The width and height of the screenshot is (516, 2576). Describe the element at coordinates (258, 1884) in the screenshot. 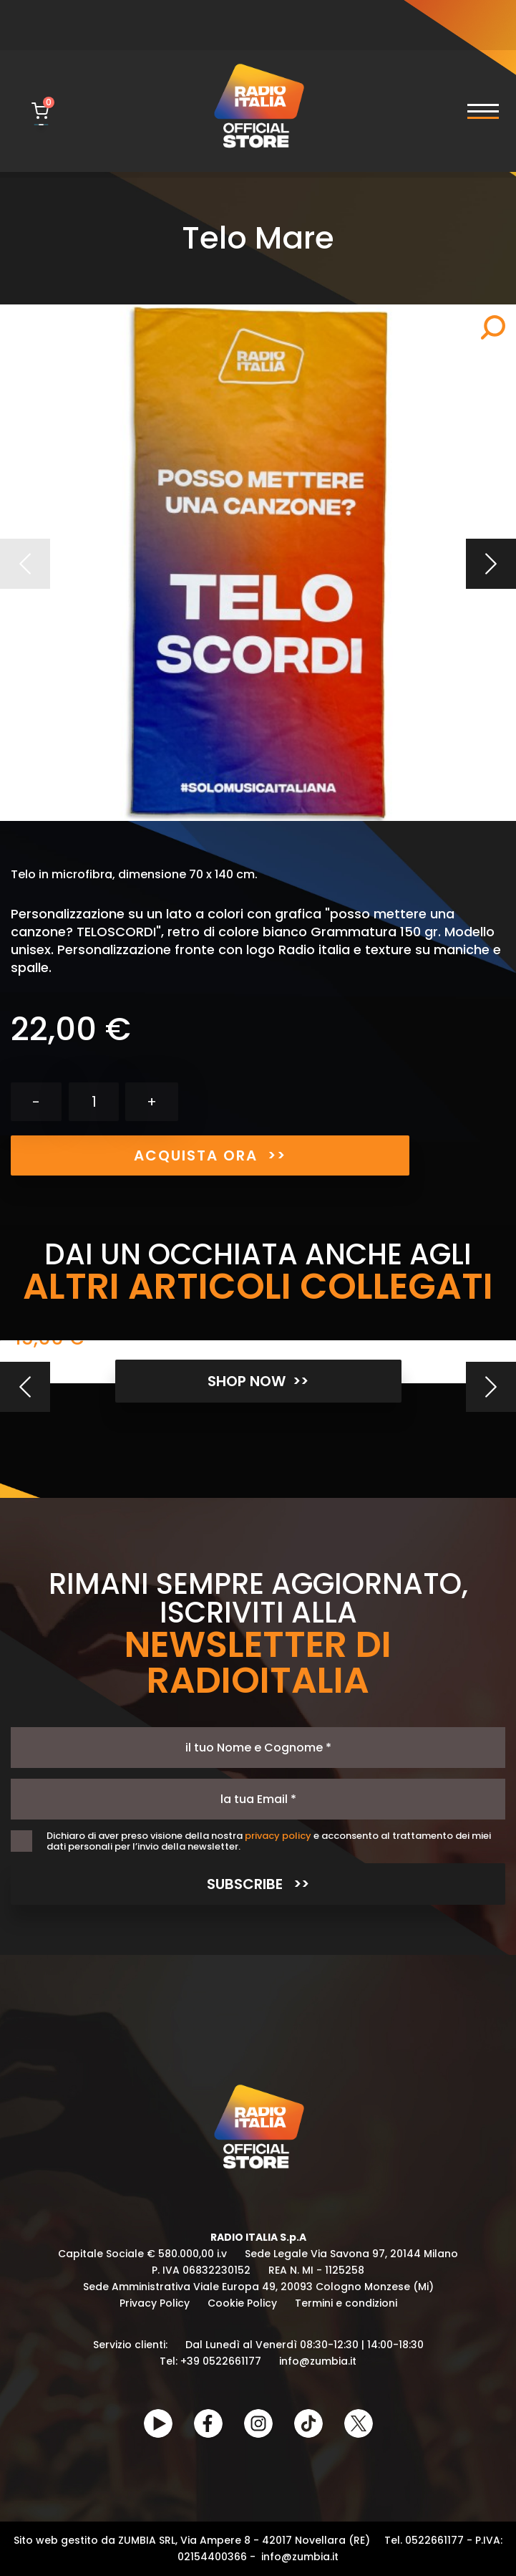

I see `SUBSCRIBE >>` at that location.